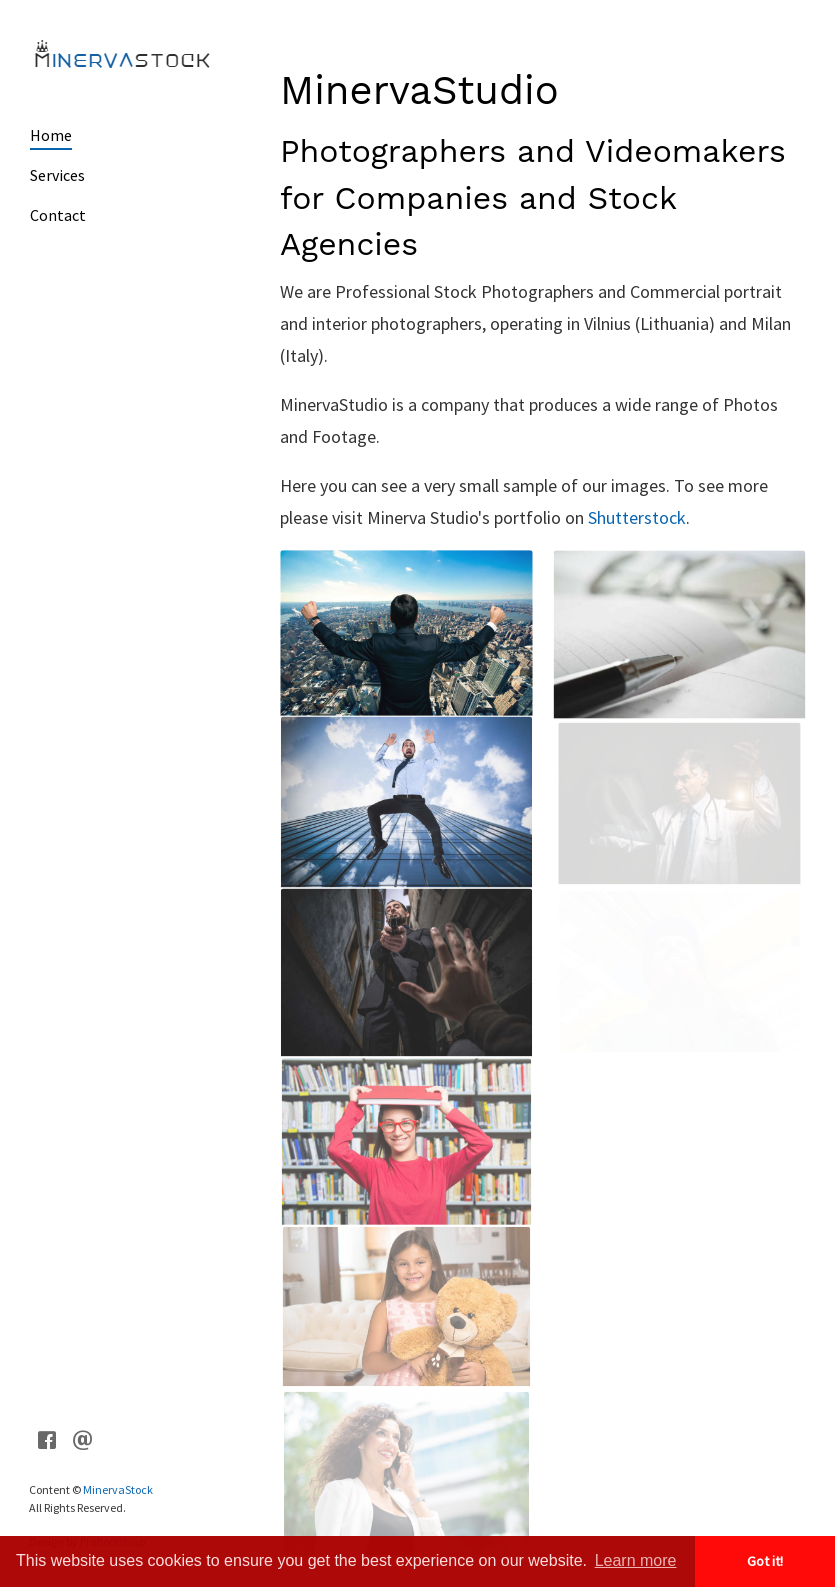  What do you see at coordinates (636, 1560) in the screenshot?
I see `Learn more [button]` at bounding box center [636, 1560].